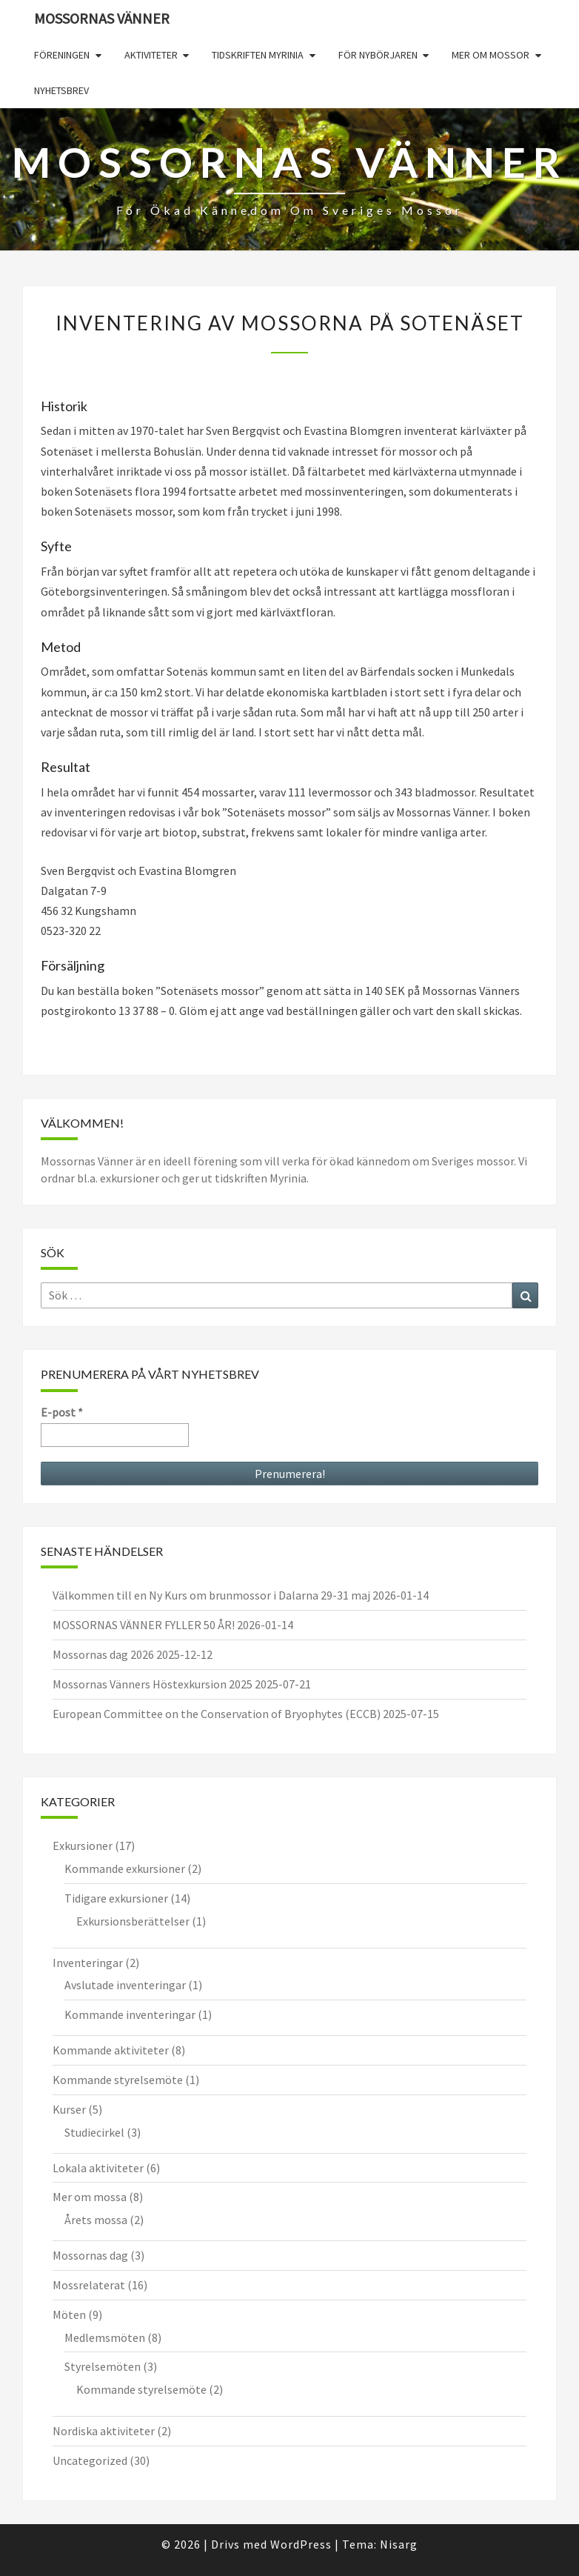  I want to click on European Committee on the Conservation of Bryophytes (ECCB), so click(217, 1713).